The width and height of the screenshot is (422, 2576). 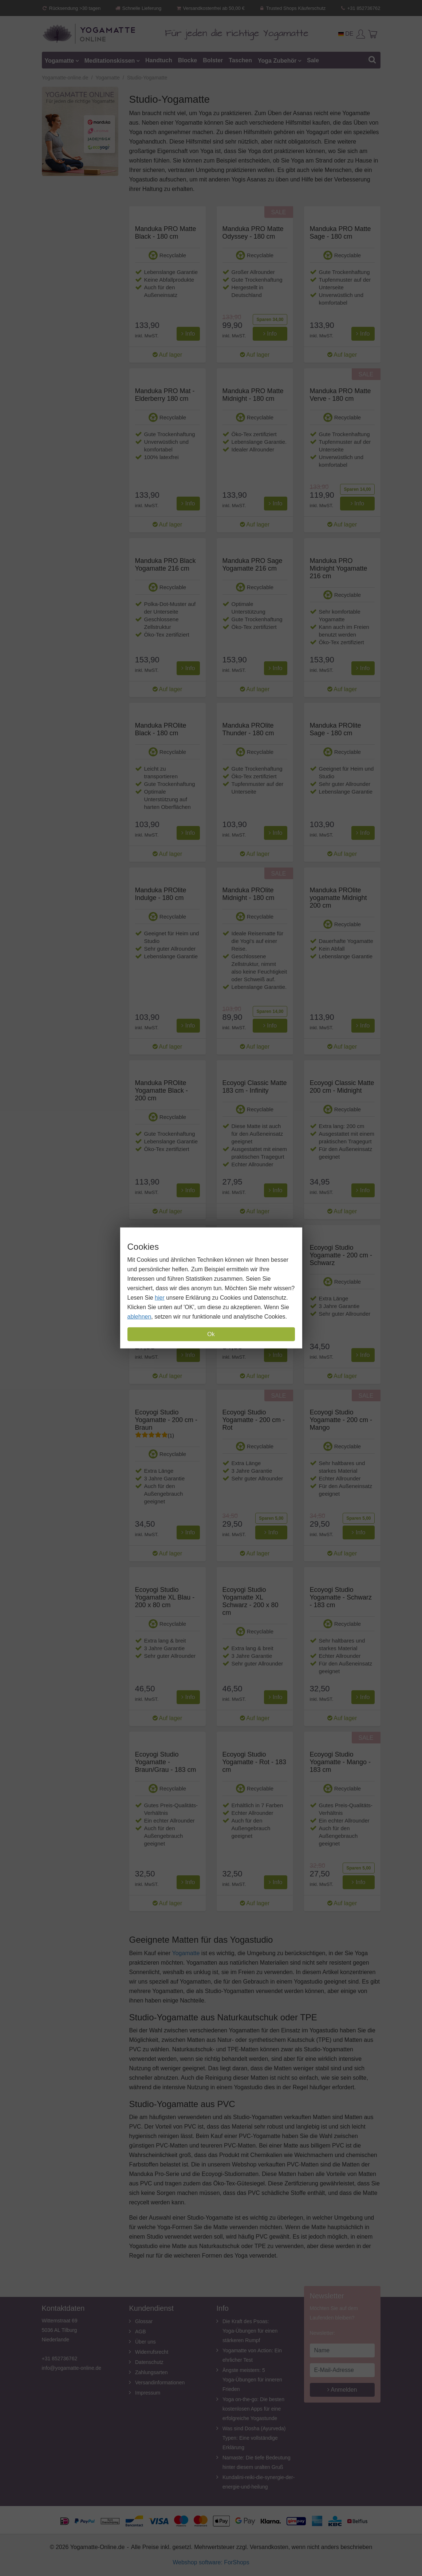 What do you see at coordinates (252, 2379) in the screenshot?
I see `Ängste meistern: 5 Yoga-Übungen für inneren Frieden` at bounding box center [252, 2379].